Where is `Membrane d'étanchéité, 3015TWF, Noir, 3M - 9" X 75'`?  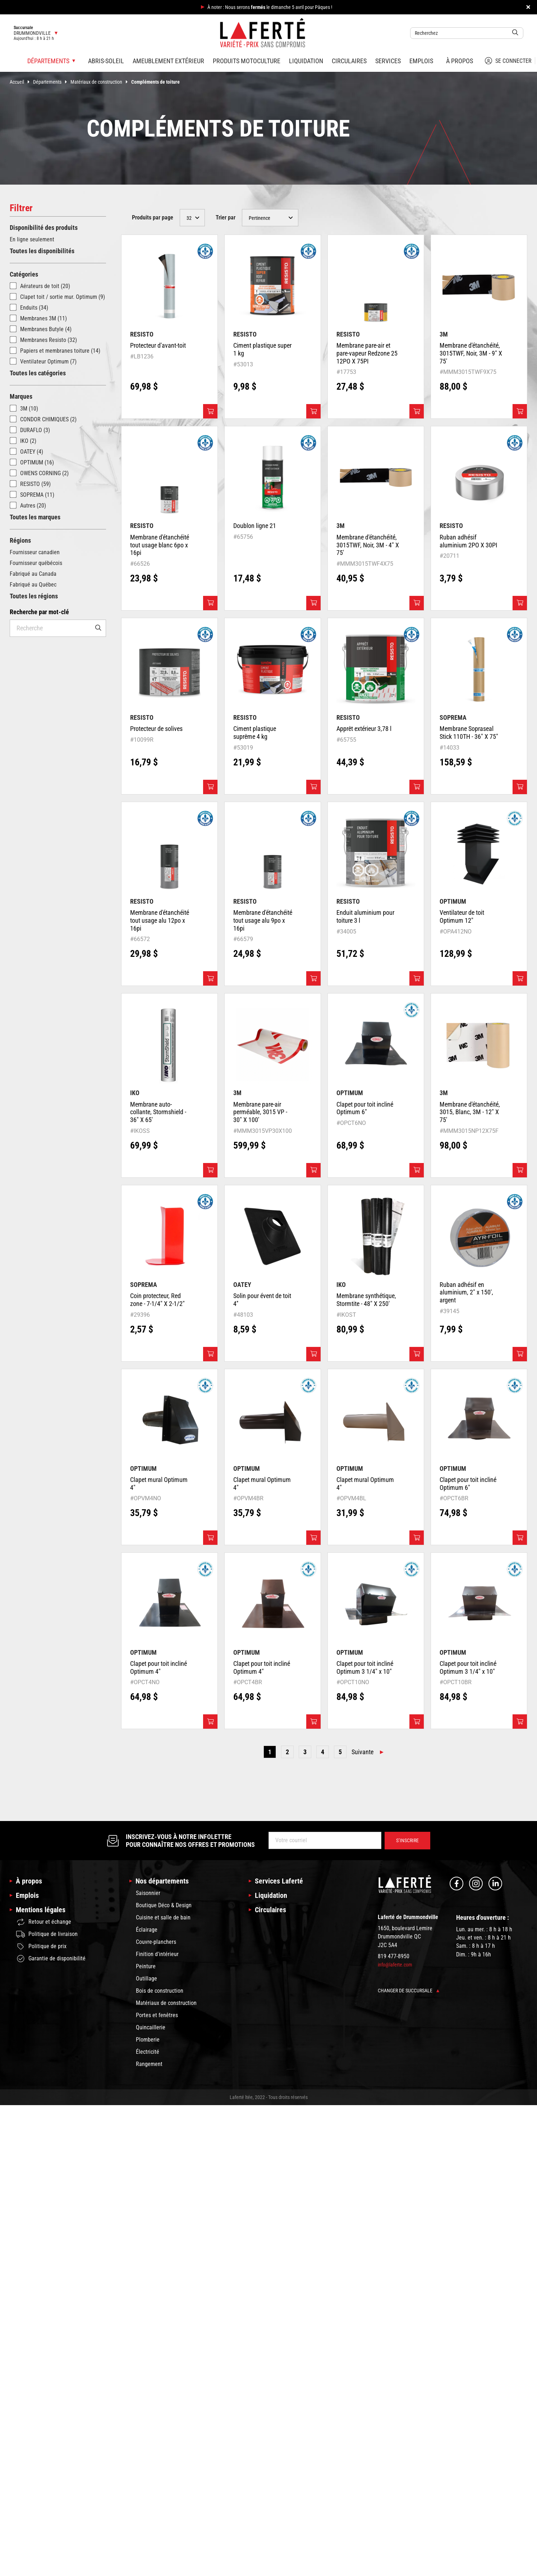
Membrane d'étanchéité, 3015TWF, Noir, 3M - 9" X 75' is located at coordinates (471, 353).